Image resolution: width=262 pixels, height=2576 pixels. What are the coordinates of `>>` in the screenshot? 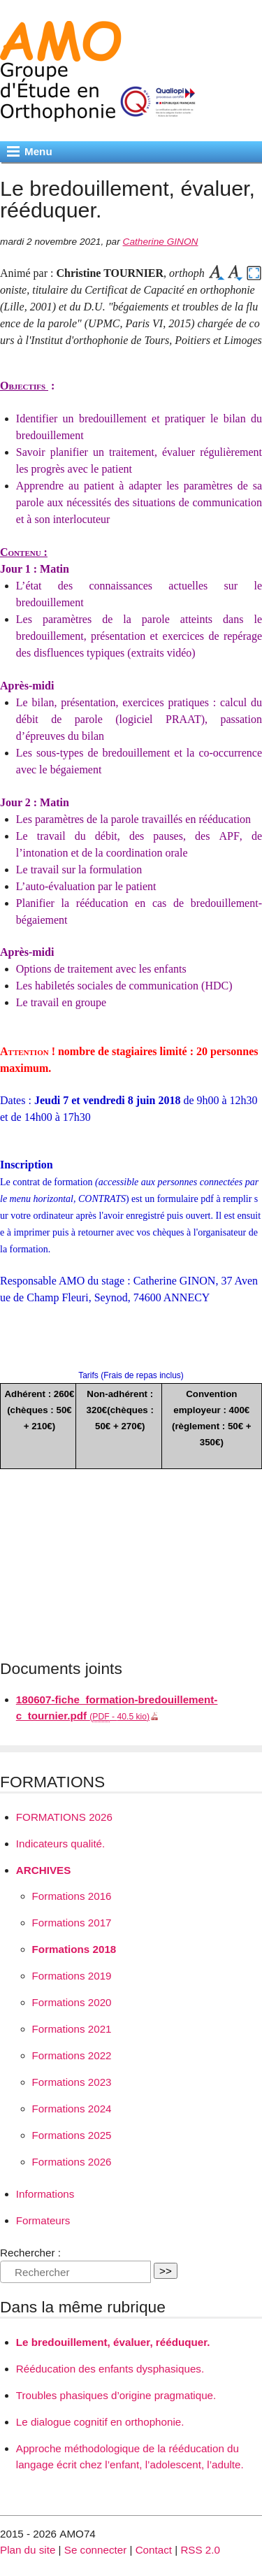 It's located at (165, 2271).